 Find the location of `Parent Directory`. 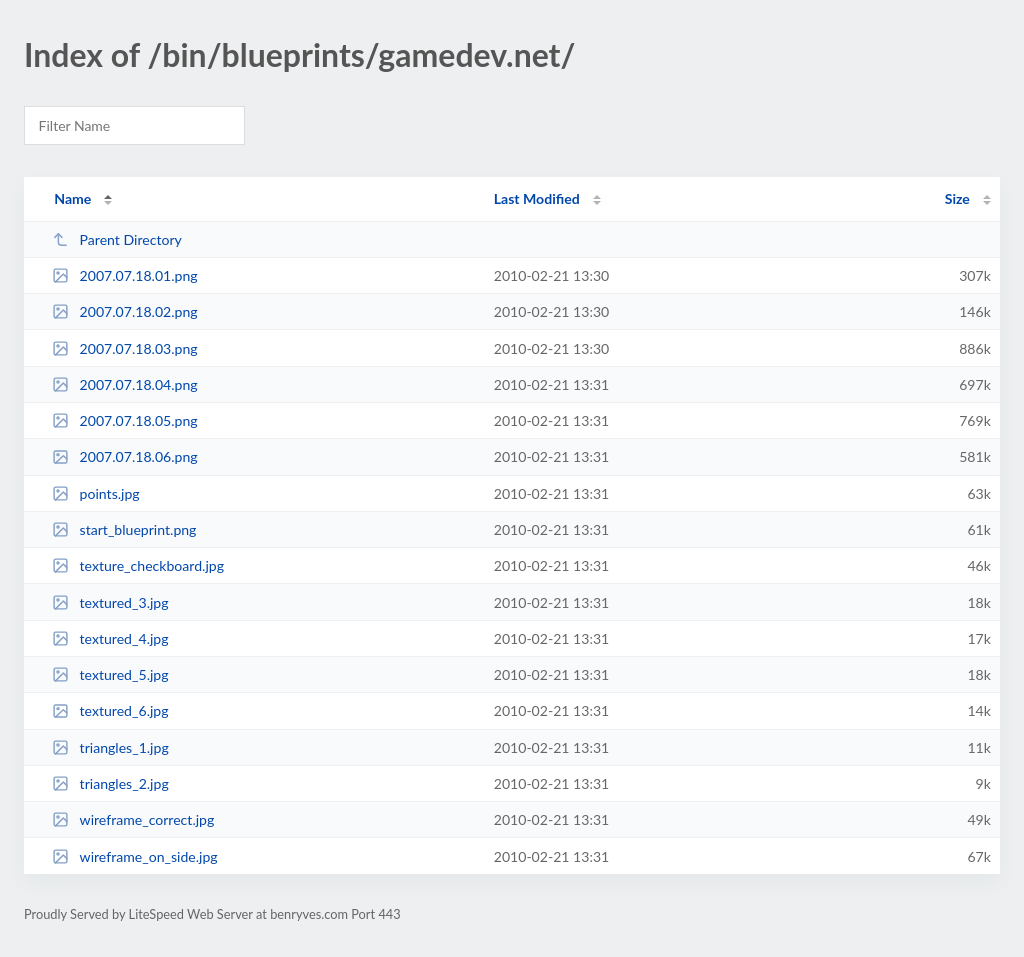

Parent Directory is located at coordinates (117, 239).